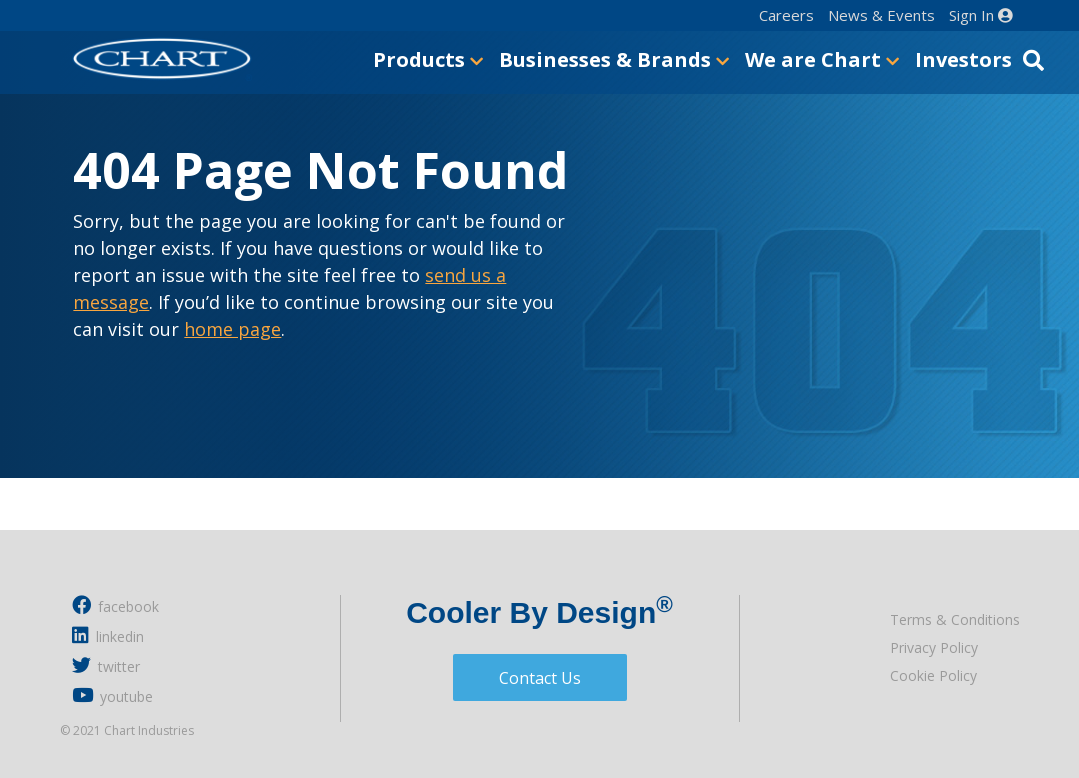  I want to click on Cookie Policy, so click(933, 675).